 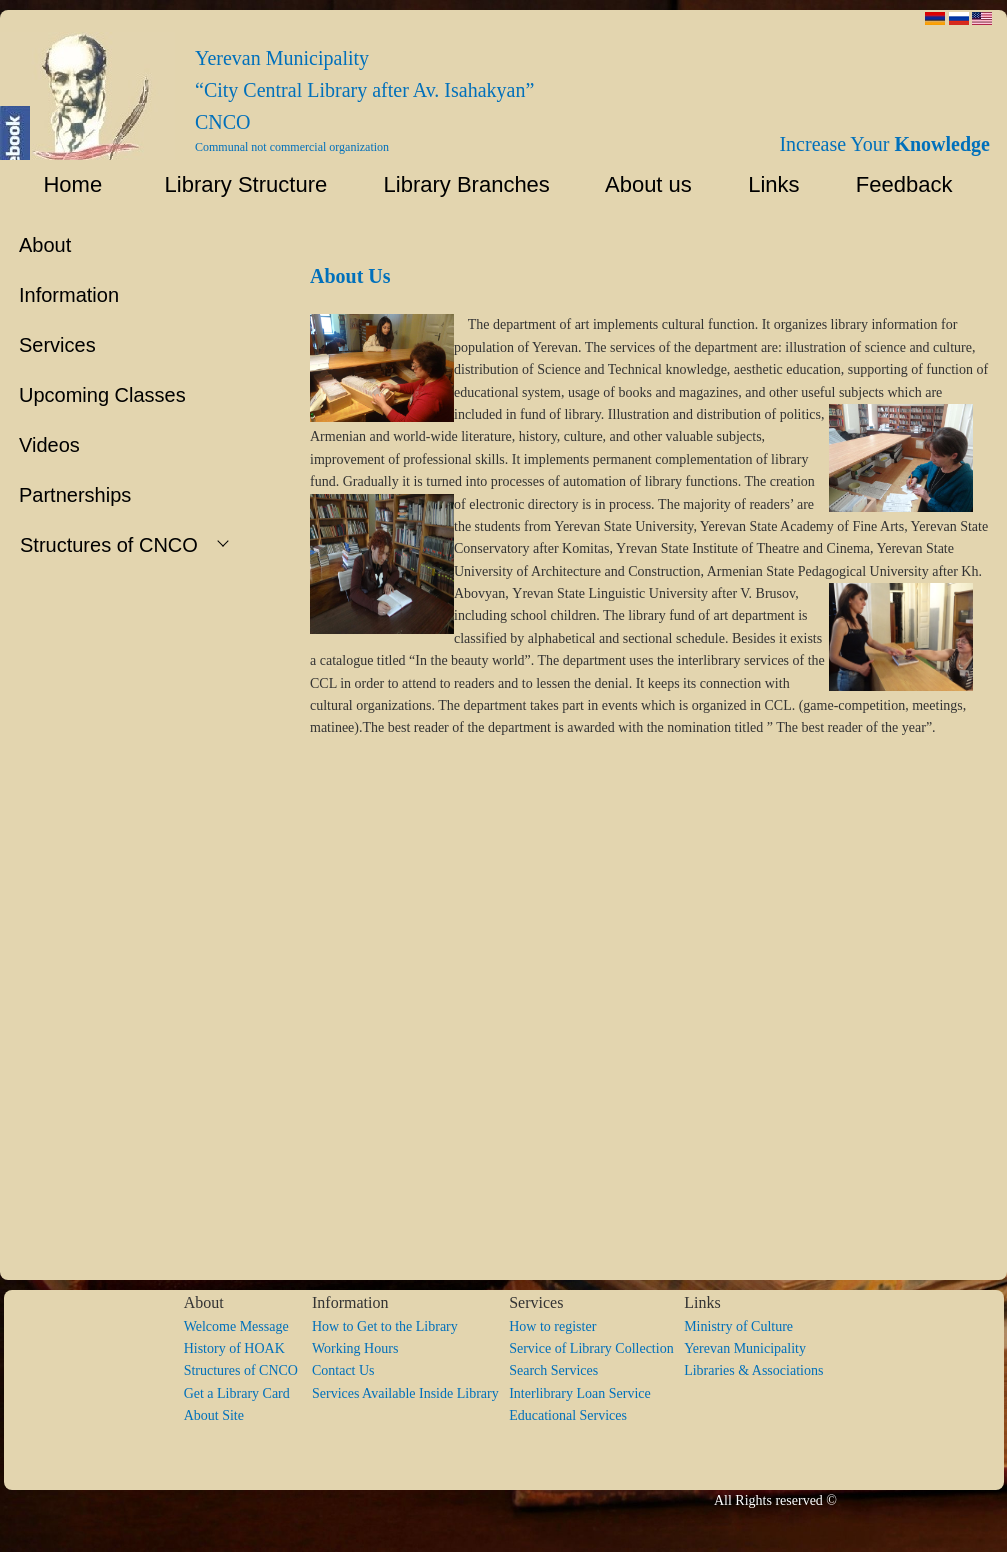 I want to click on Library Structure, so click(x=233, y=184).